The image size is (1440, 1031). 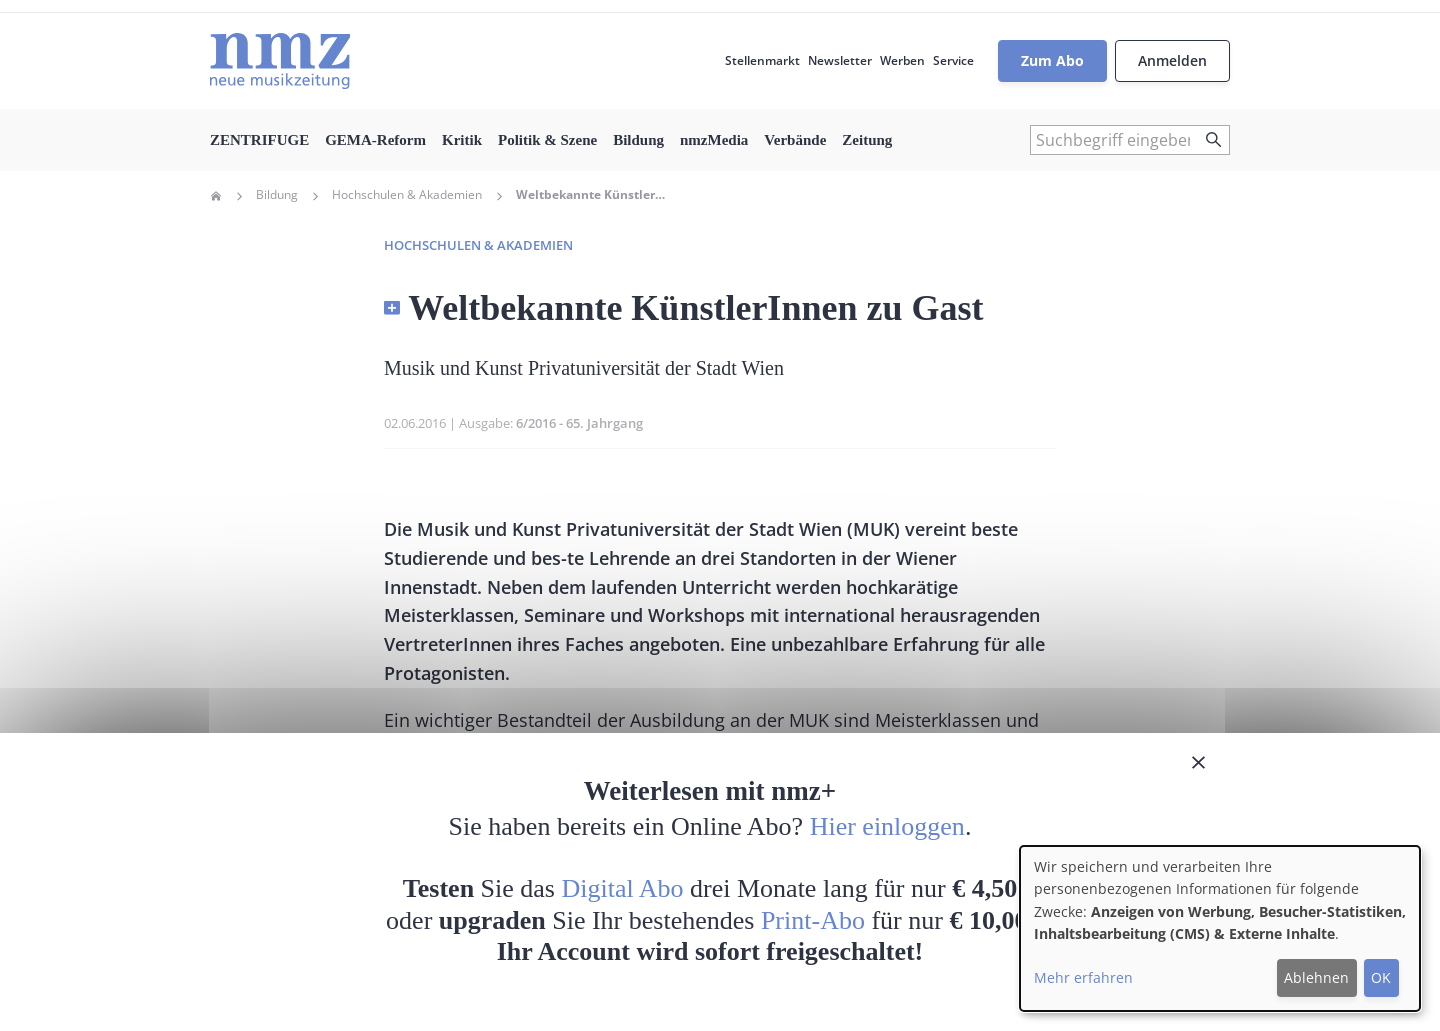 What do you see at coordinates (216, 196) in the screenshot?
I see `Home` at bounding box center [216, 196].